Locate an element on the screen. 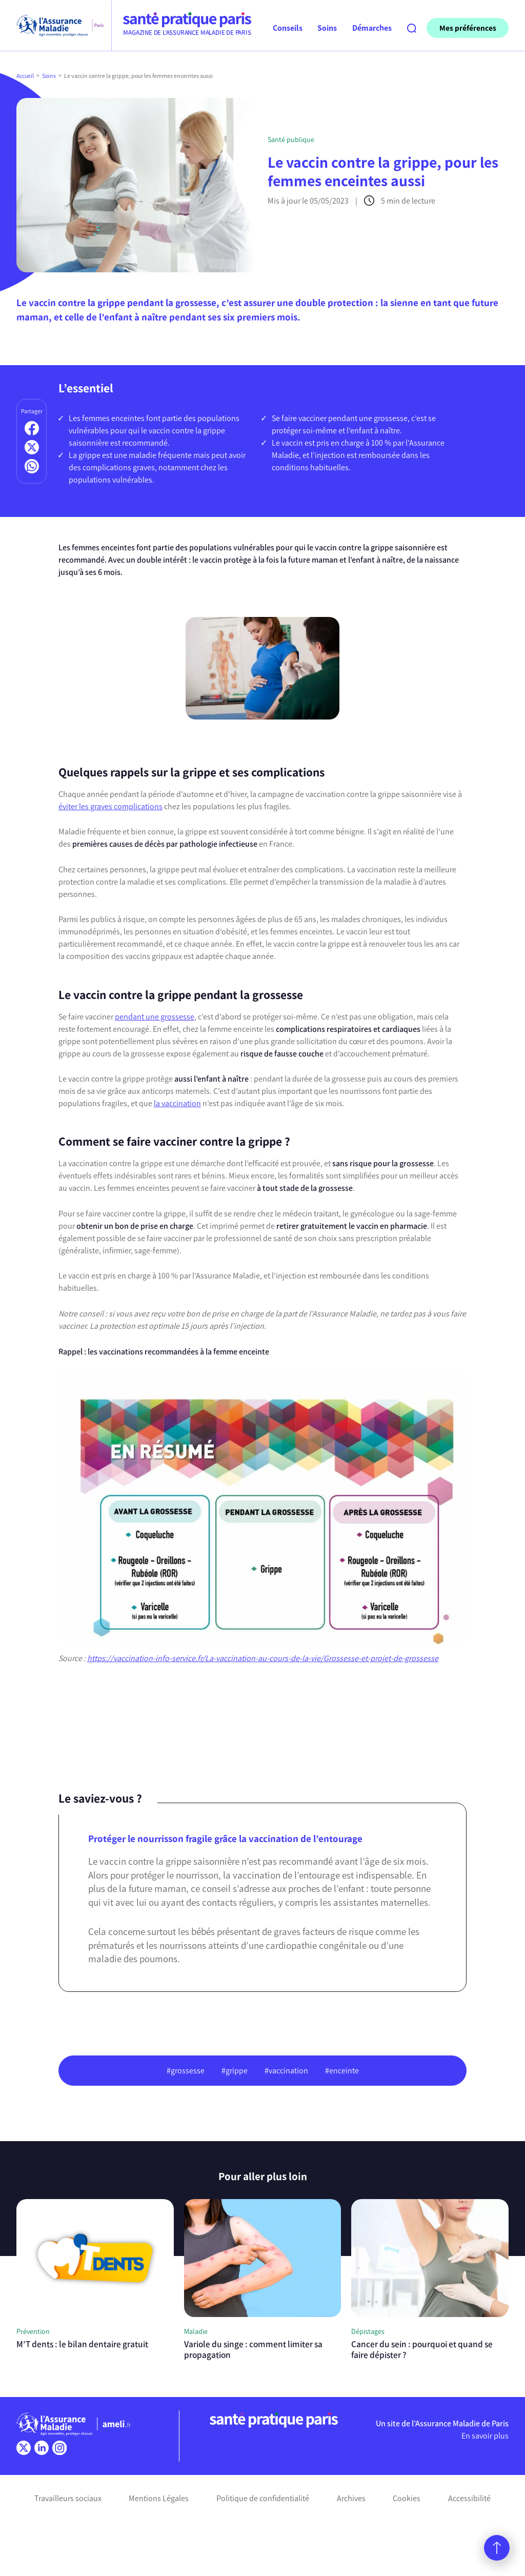 The height and width of the screenshot is (2576, 525). Accessibilité is located at coordinates (469, 2498).